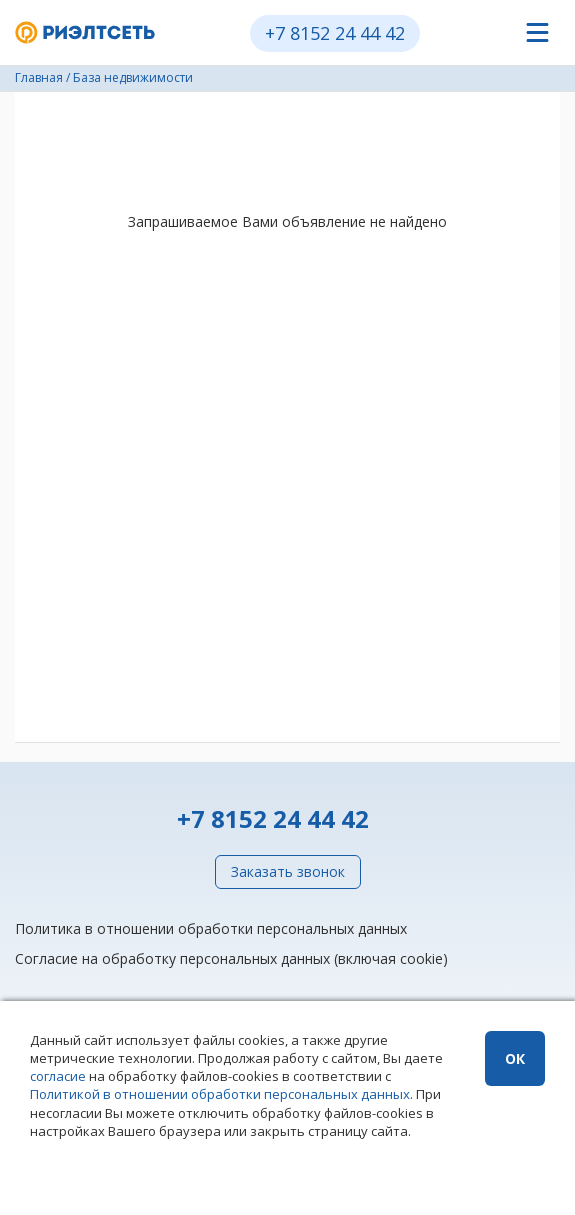  Describe the element at coordinates (39, 77) in the screenshot. I see `Главная` at that location.